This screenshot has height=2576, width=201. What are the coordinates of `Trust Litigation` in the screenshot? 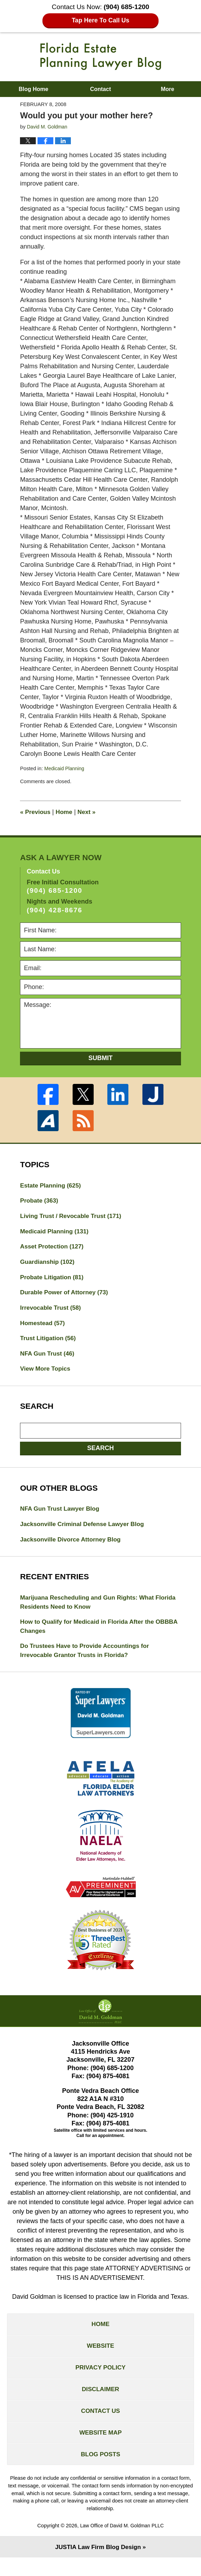 It's located at (49, 1343).